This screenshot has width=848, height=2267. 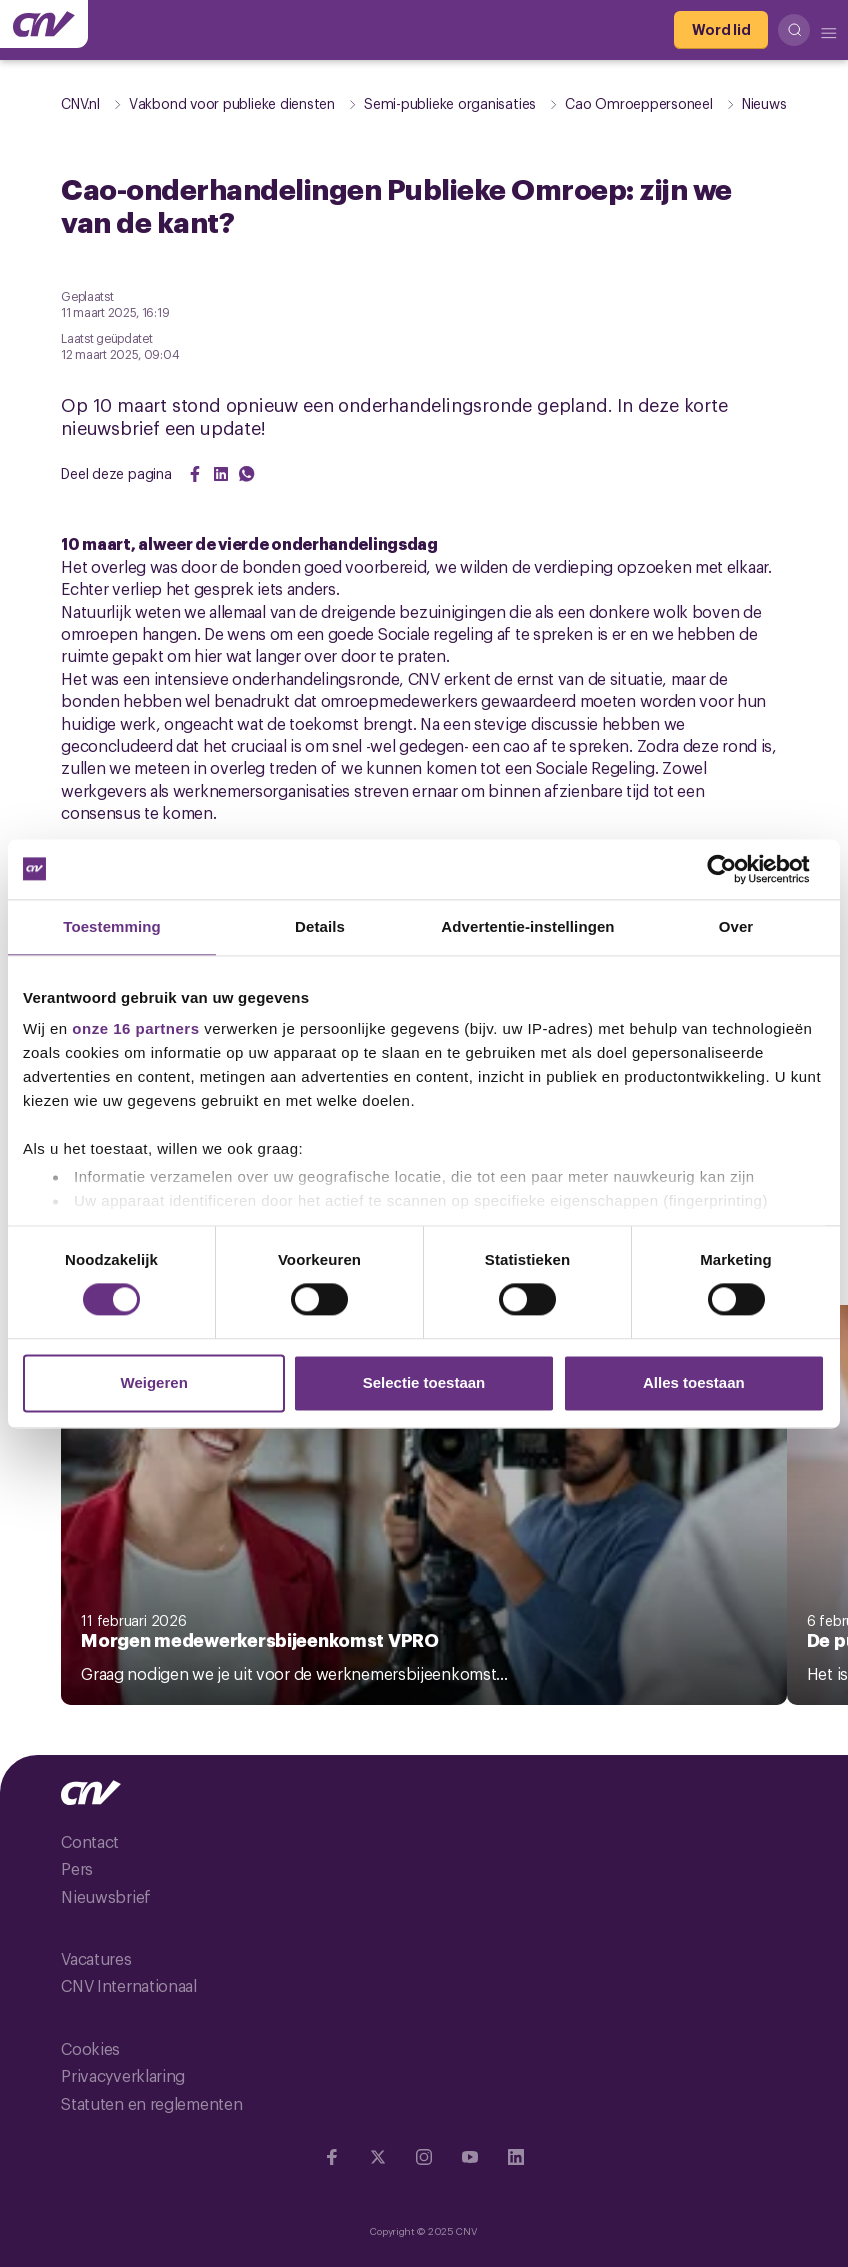 I want to click on onze 16 partners, so click(x=135, y=1028).